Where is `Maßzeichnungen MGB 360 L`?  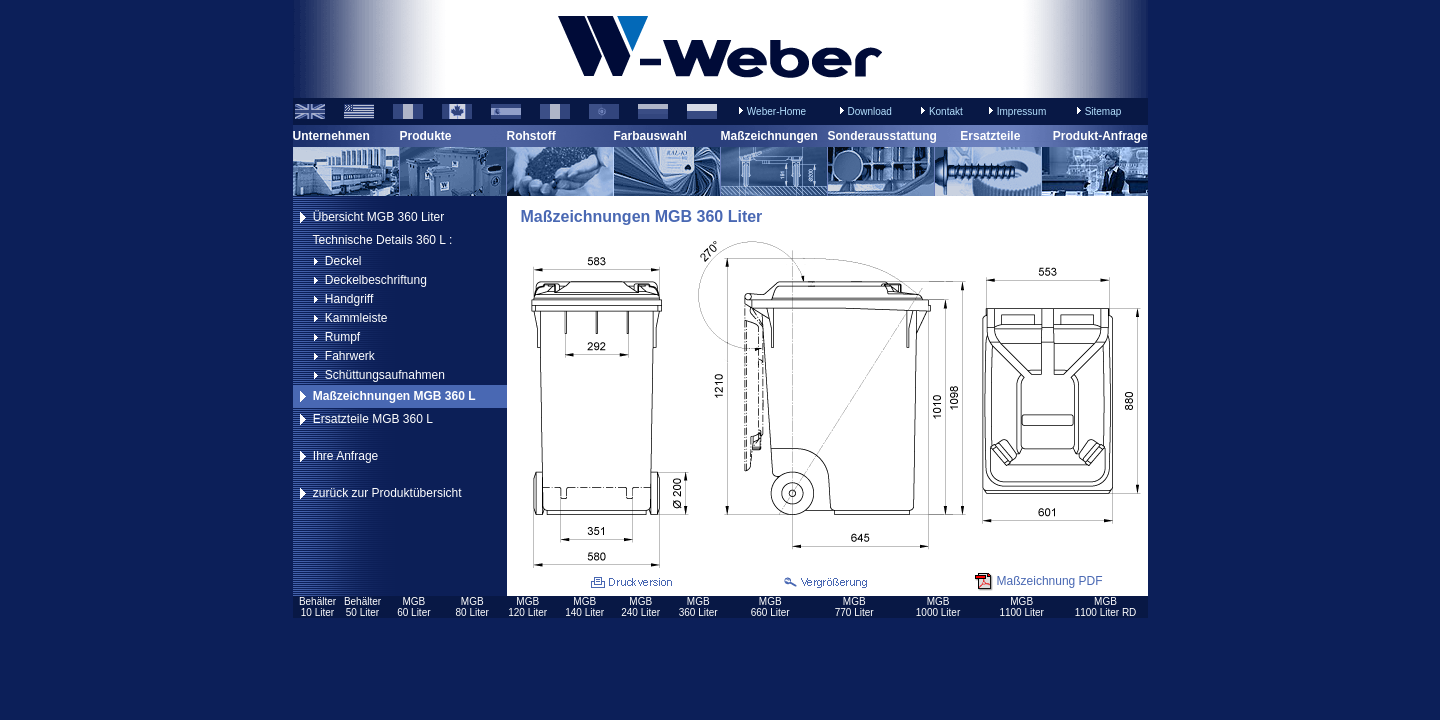 Maßzeichnungen MGB 360 L is located at coordinates (394, 396).